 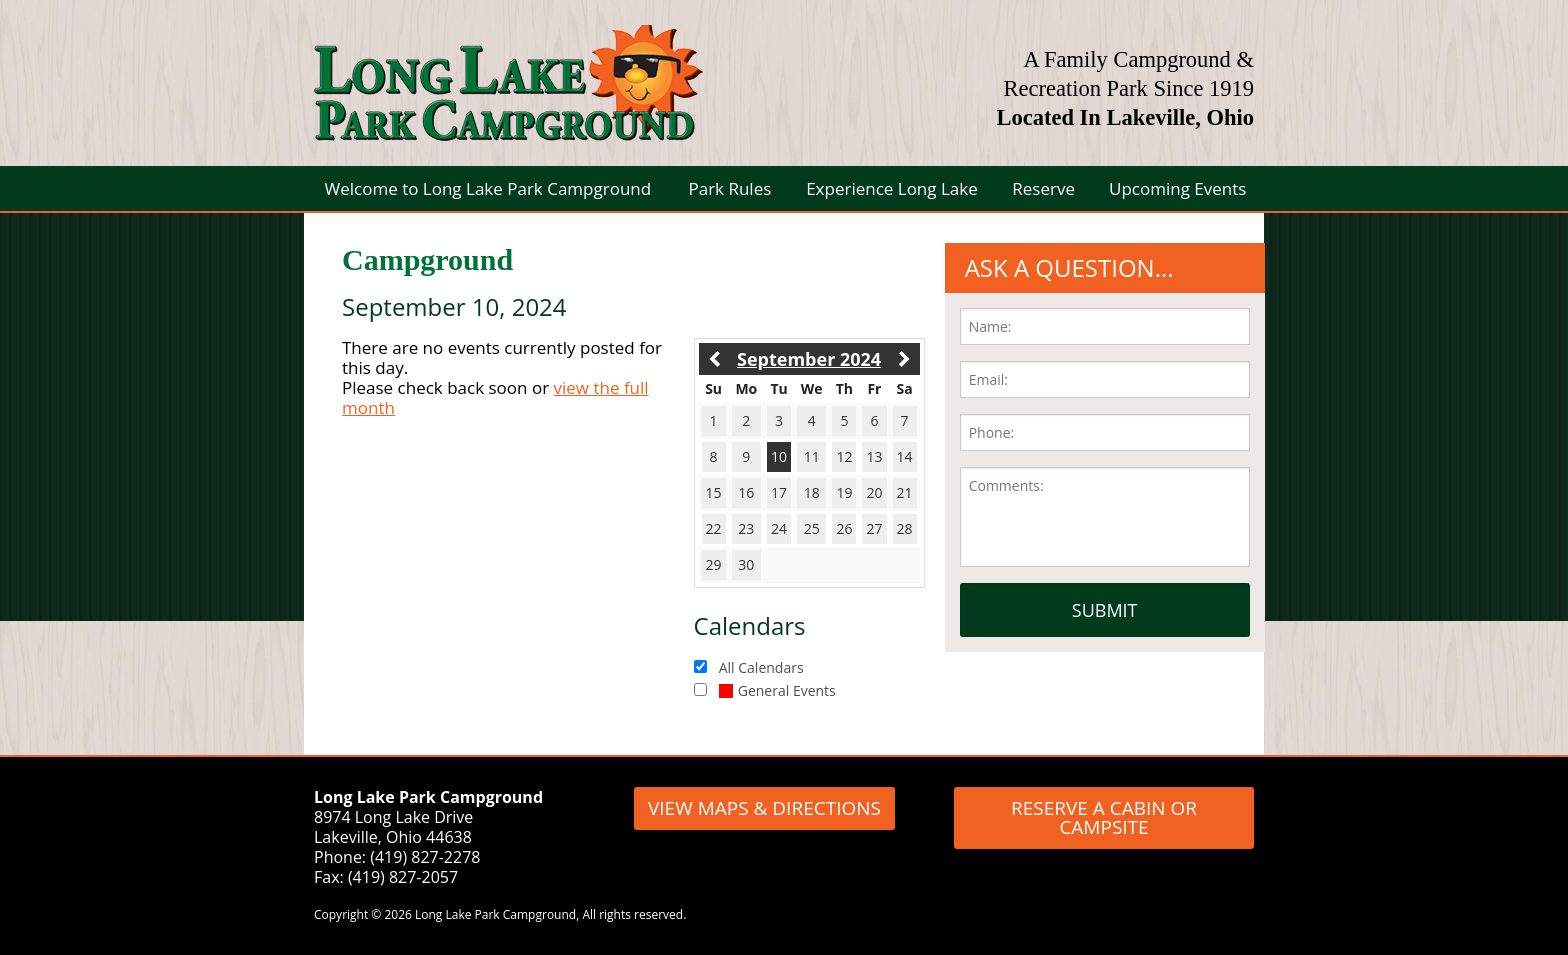 What do you see at coordinates (1177, 188) in the screenshot?
I see `Upcoming Events` at bounding box center [1177, 188].